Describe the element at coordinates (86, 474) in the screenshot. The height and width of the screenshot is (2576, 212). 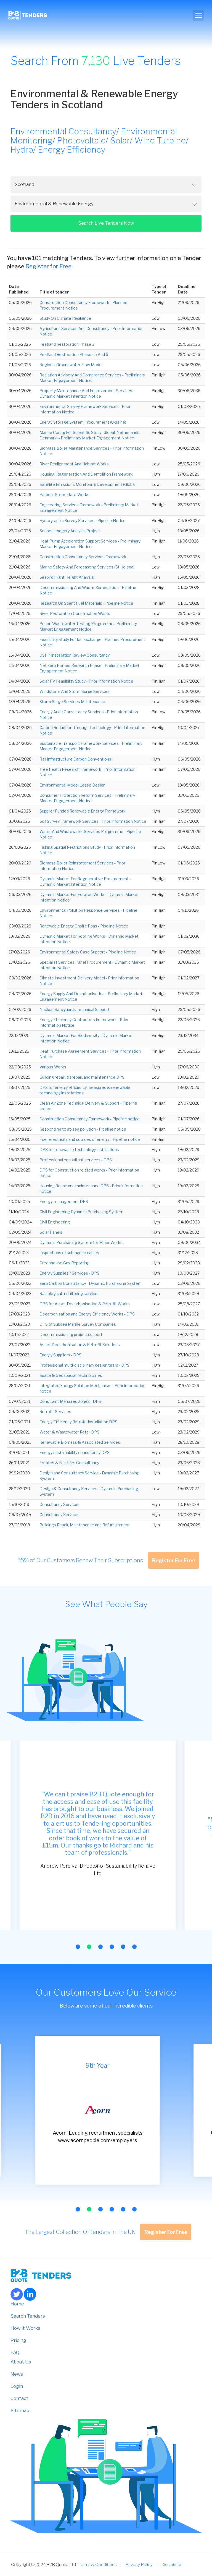
I see `Housing, Regeneration And Demolition Framework` at that location.